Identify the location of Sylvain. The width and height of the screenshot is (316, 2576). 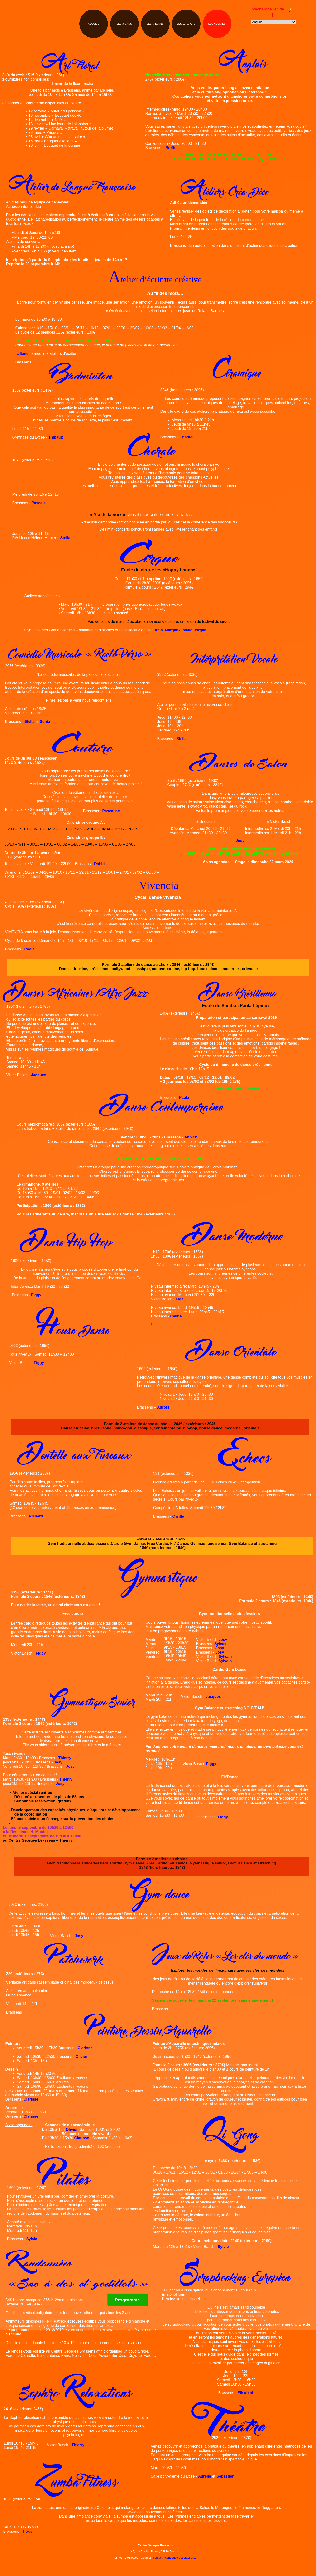
(221, 1644).